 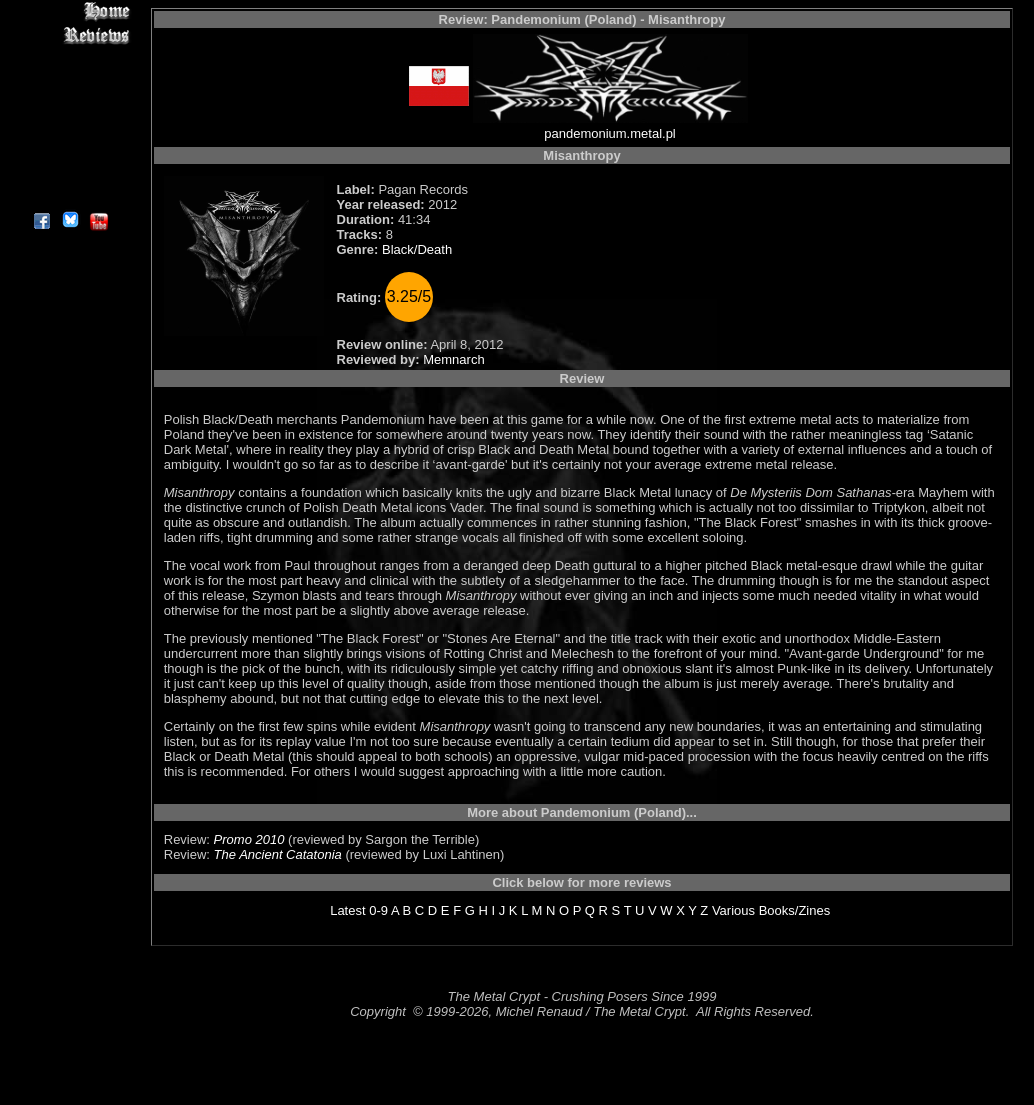 What do you see at coordinates (795, 910) in the screenshot?
I see `Books/Zines` at bounding box center [795, 910].